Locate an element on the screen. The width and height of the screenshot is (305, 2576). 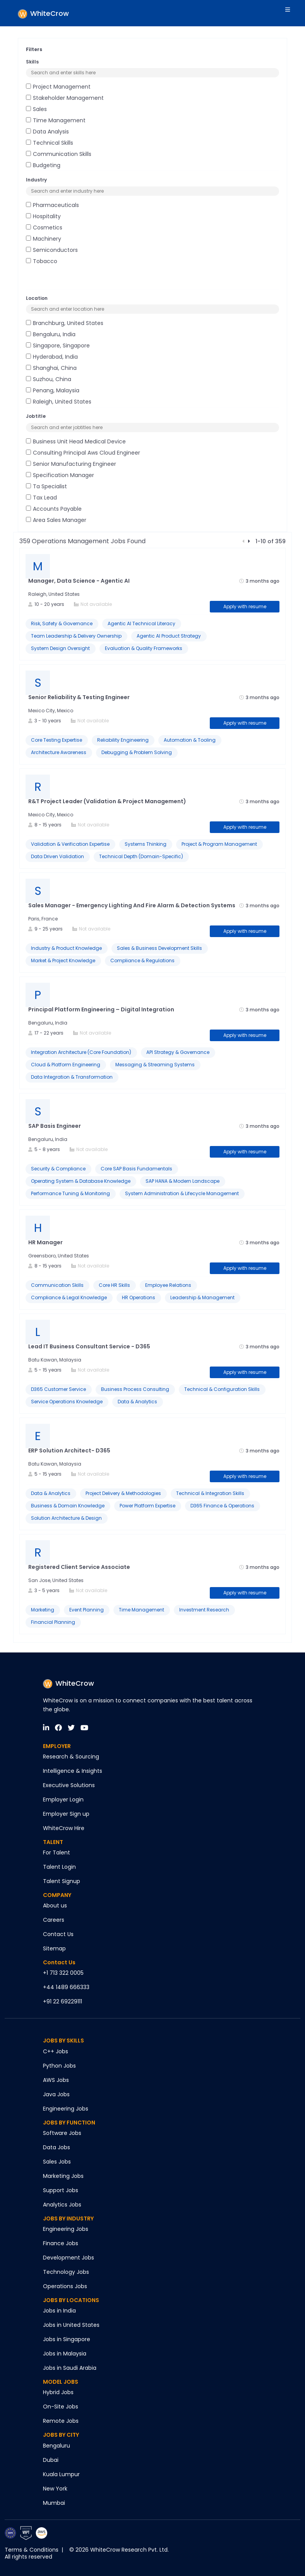
WhiteCrow is located at coordinates (68, 1683).